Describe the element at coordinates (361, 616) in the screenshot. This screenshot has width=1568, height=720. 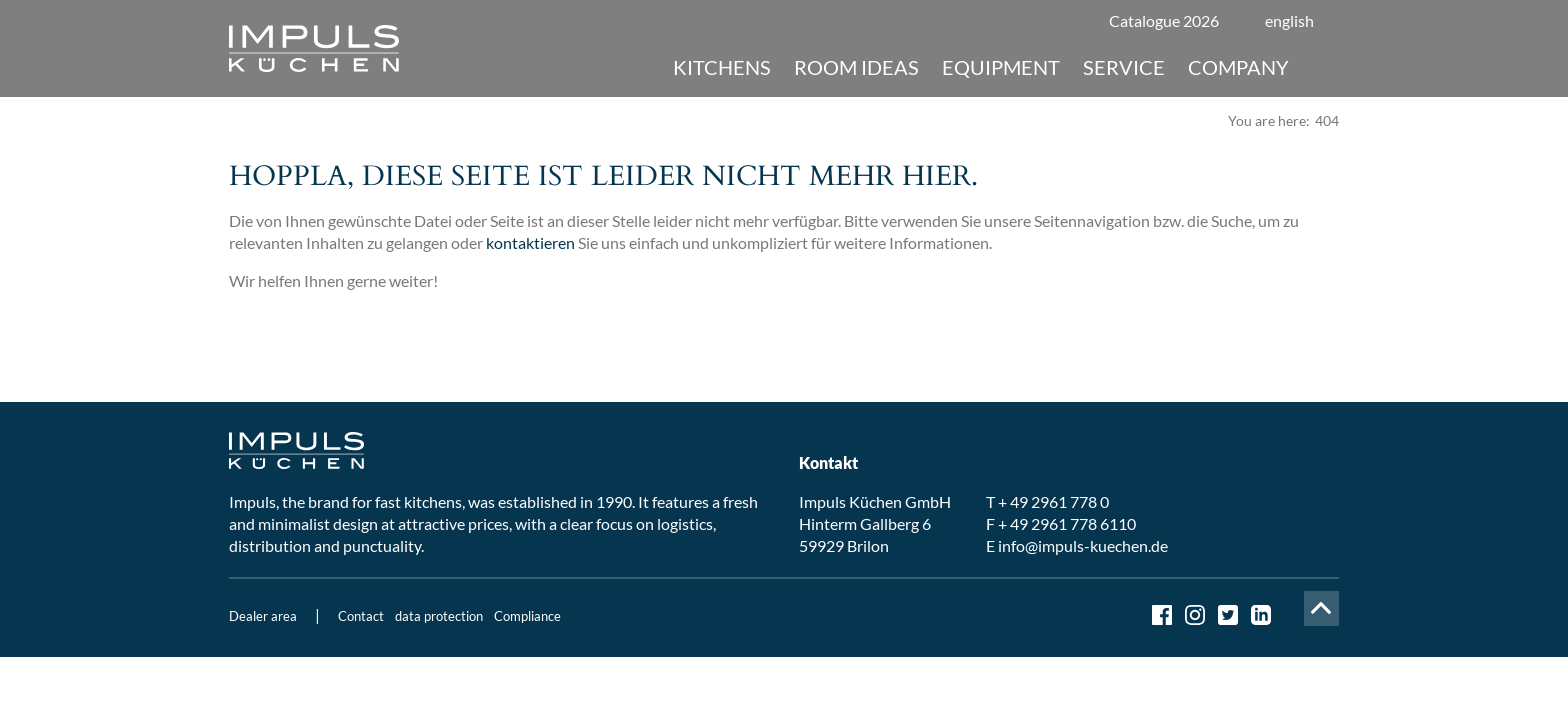
I see `Contact` at that location.